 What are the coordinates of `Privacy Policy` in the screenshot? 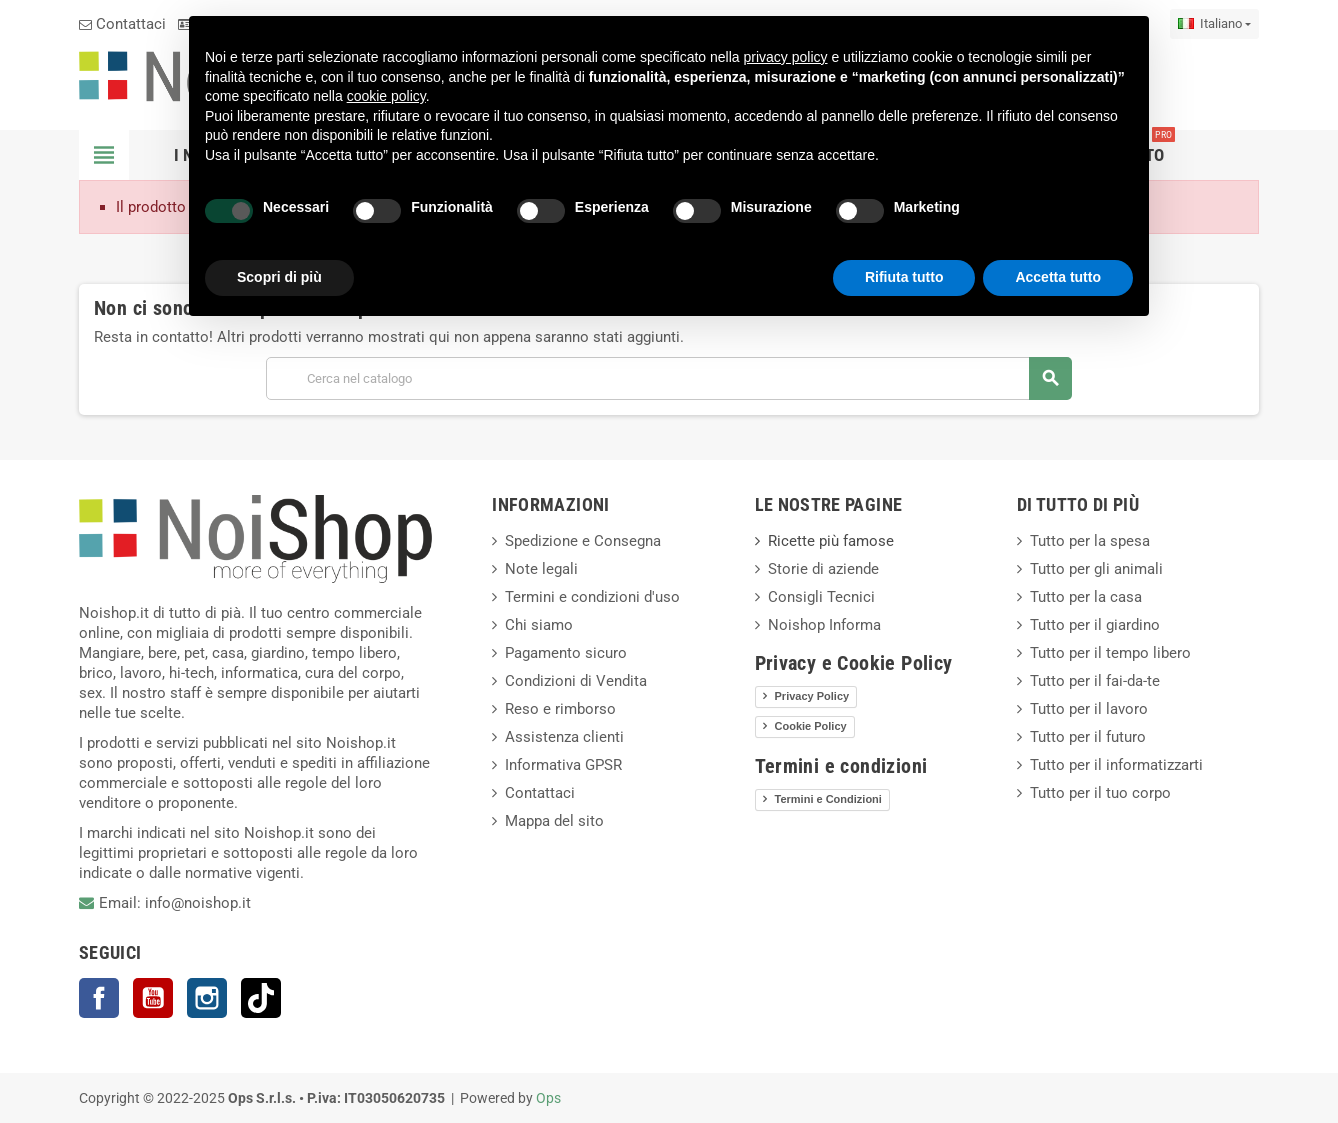 It's located at (812, 696).